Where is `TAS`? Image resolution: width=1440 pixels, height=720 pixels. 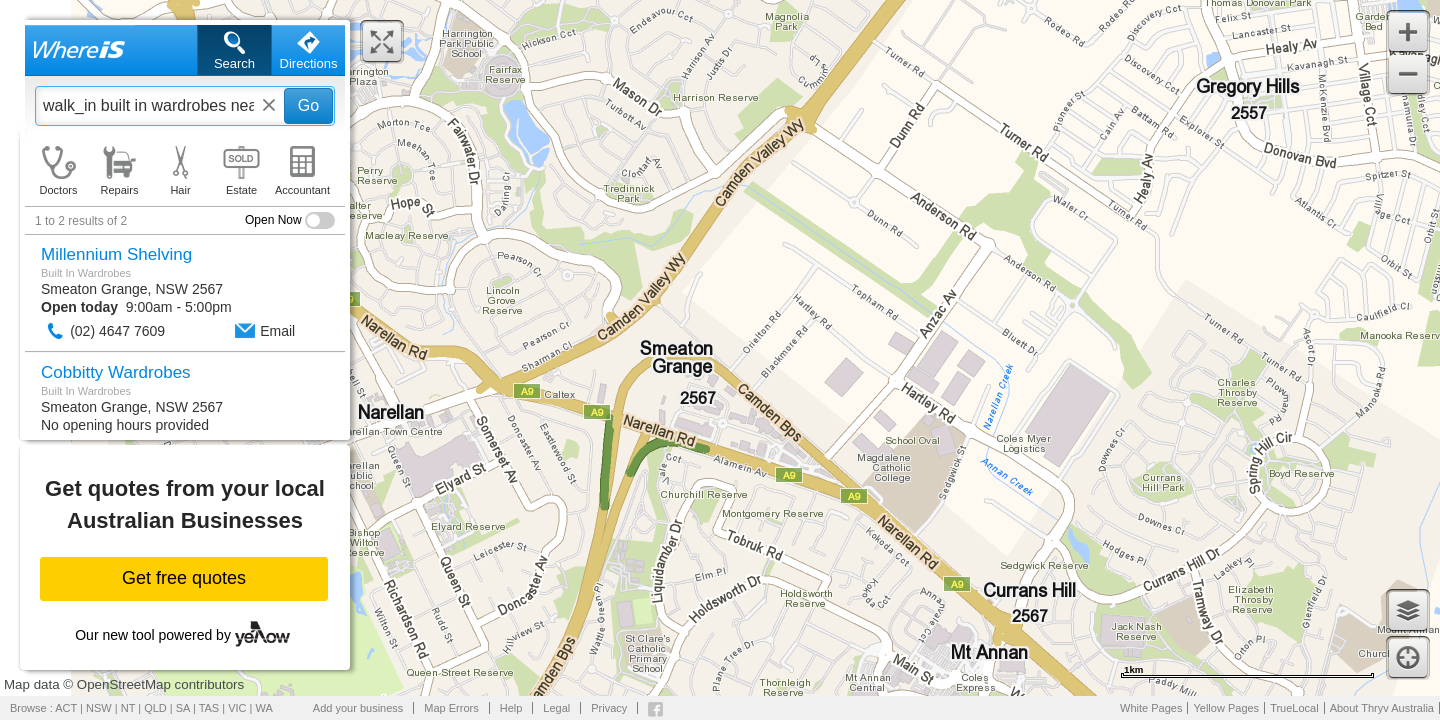
TAS is located at coordinates (209, 708).